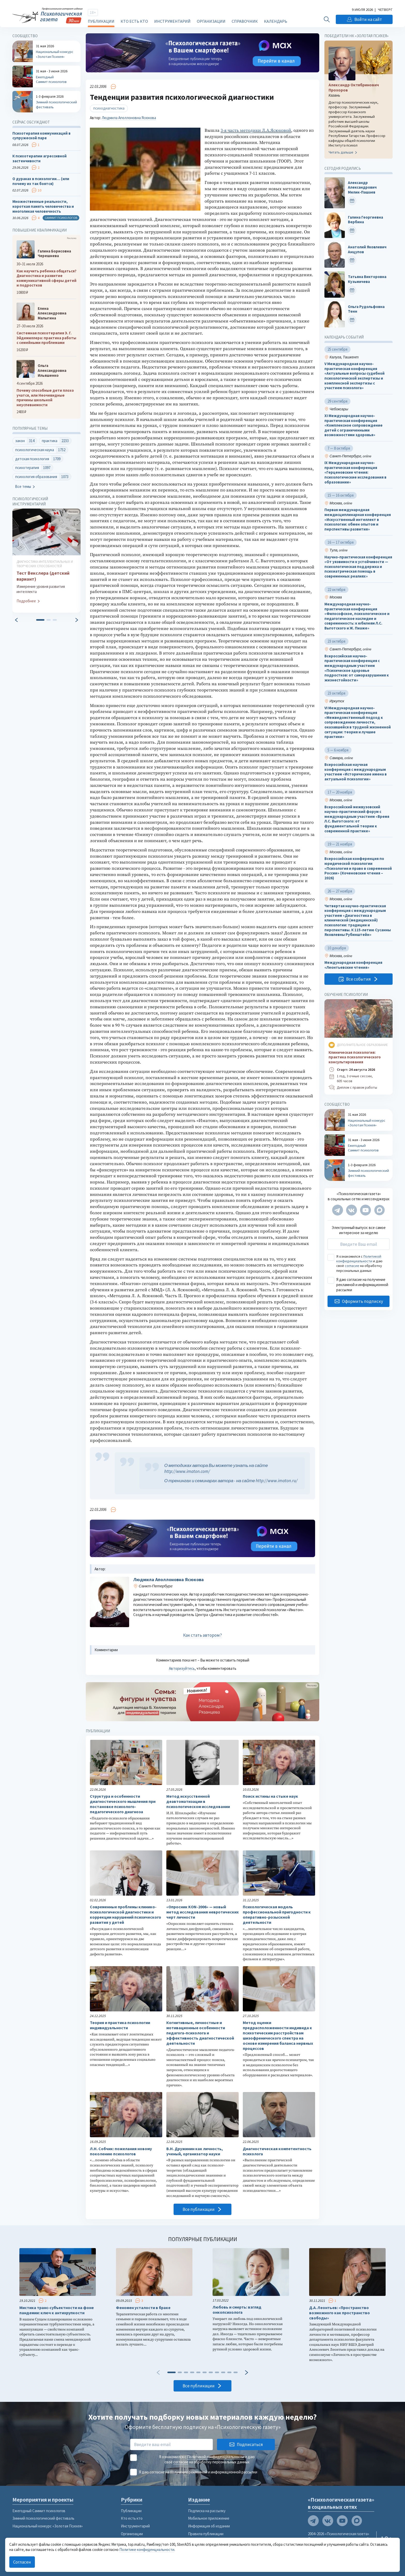  What do you see at coordinates (365, 220) in the screenshot?
I see `Галина Георгиевна Вербина` at bounding box center [365, 220].